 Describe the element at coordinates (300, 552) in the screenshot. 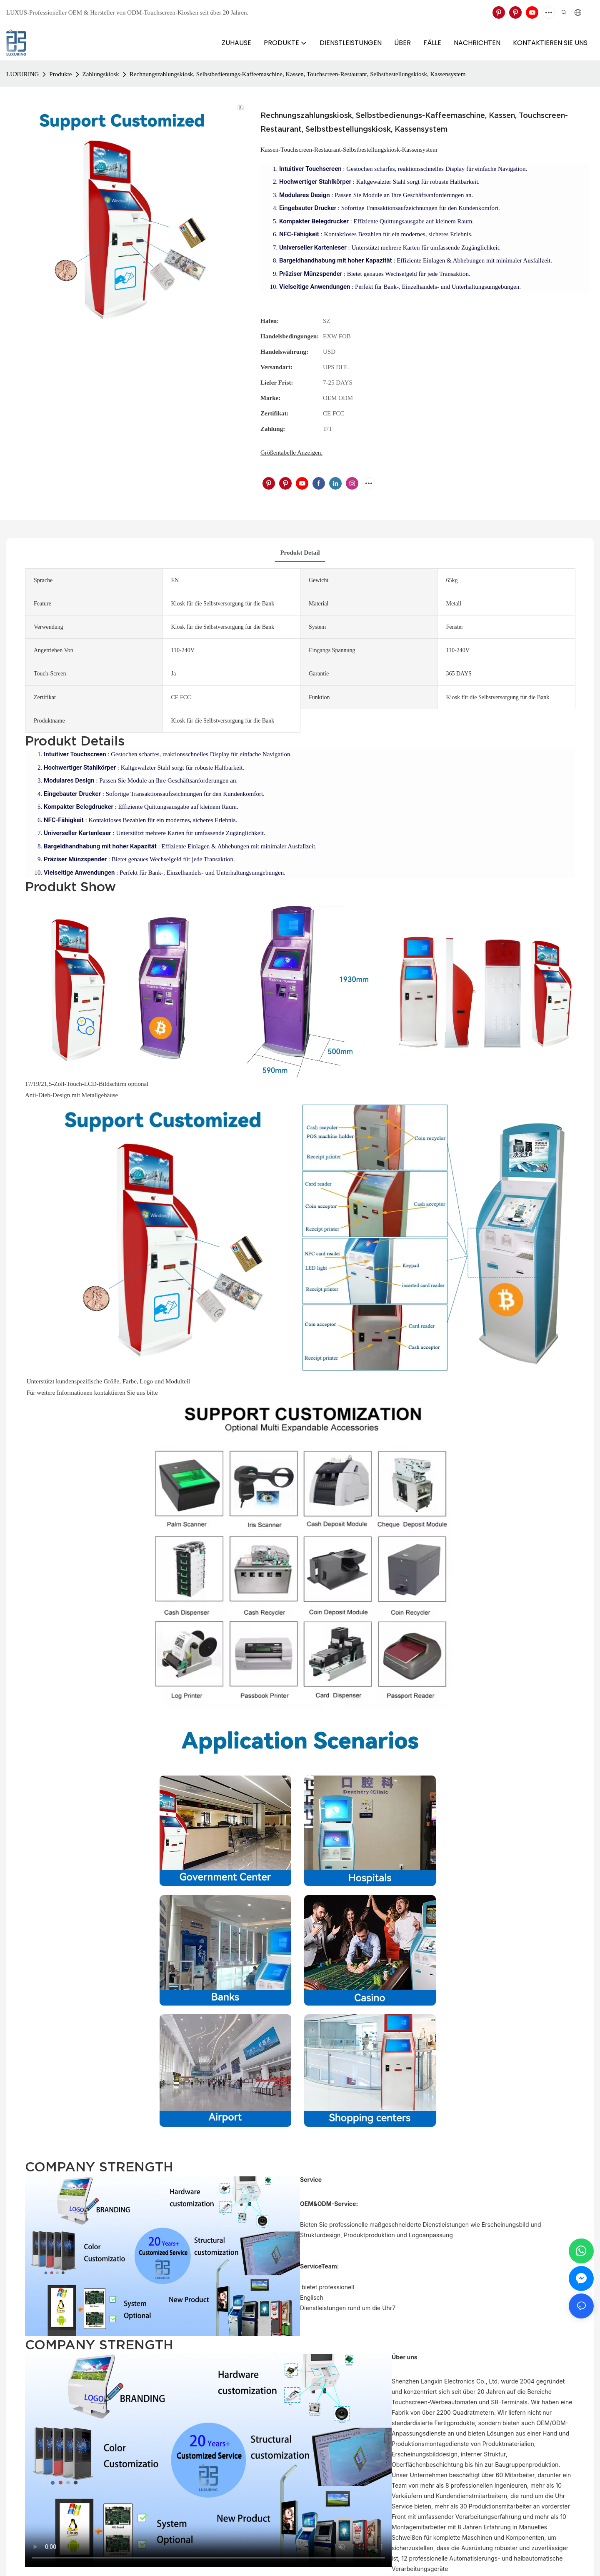

I see `Produkt detail [tab]` at that location.